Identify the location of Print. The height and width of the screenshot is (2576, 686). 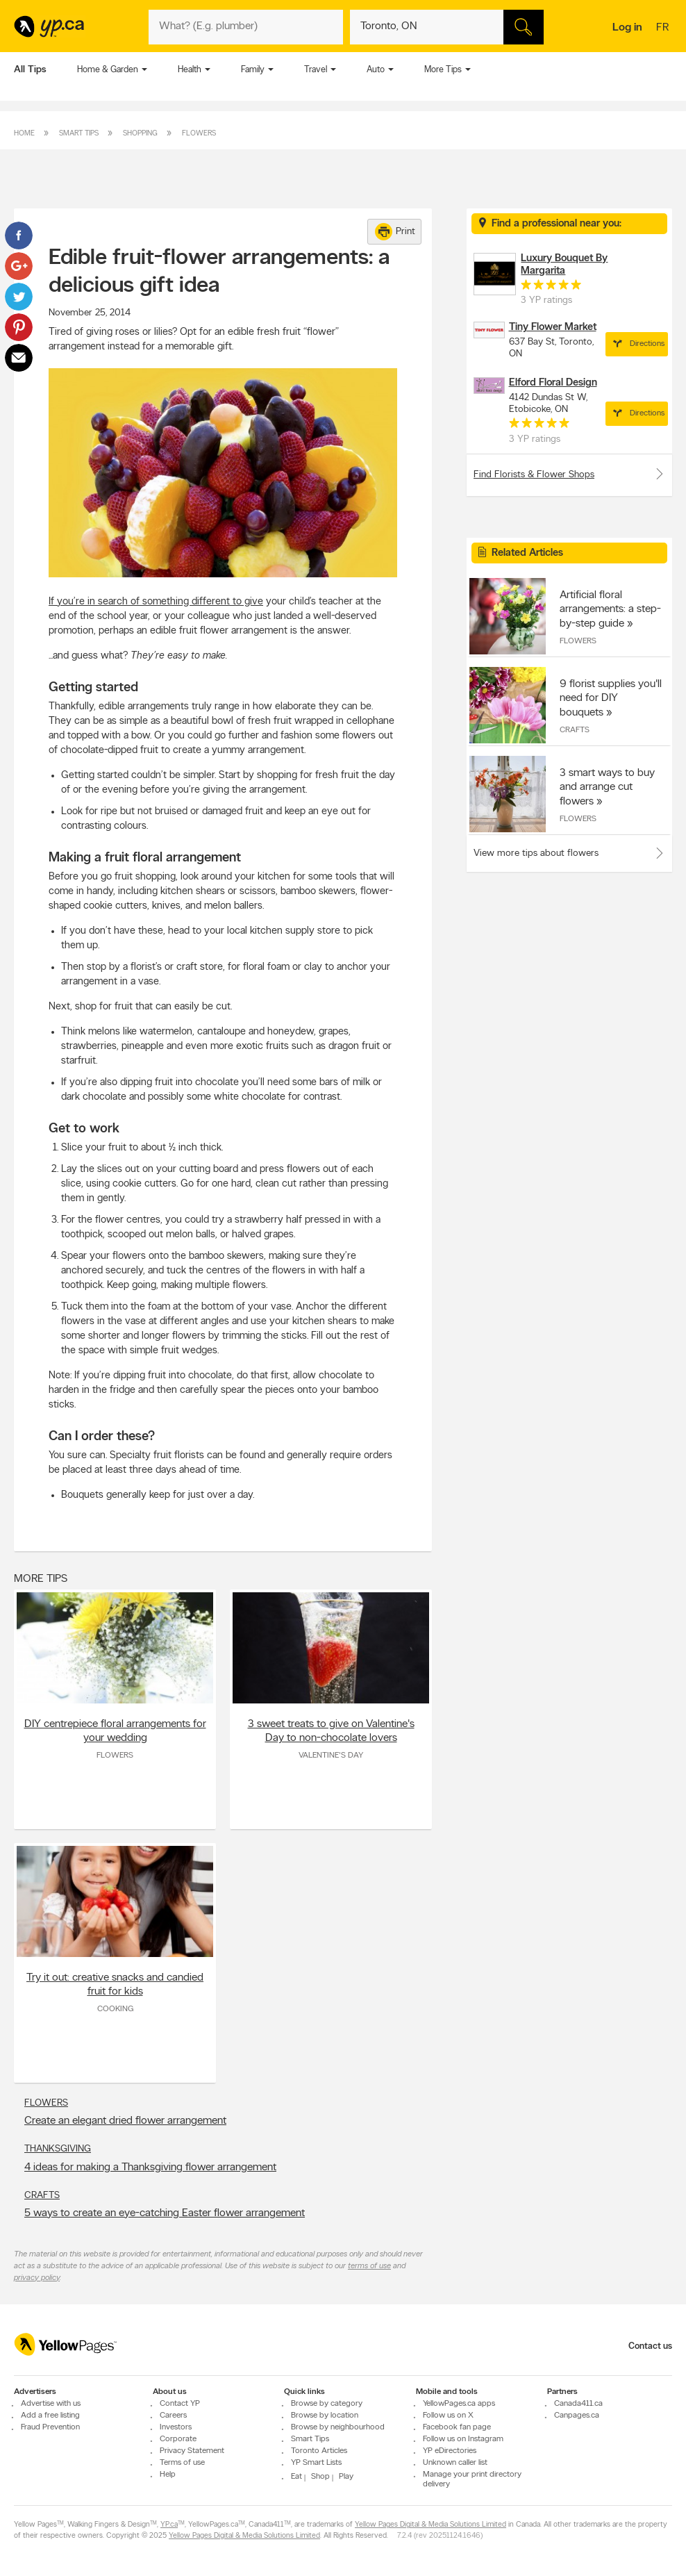
(395, 231).